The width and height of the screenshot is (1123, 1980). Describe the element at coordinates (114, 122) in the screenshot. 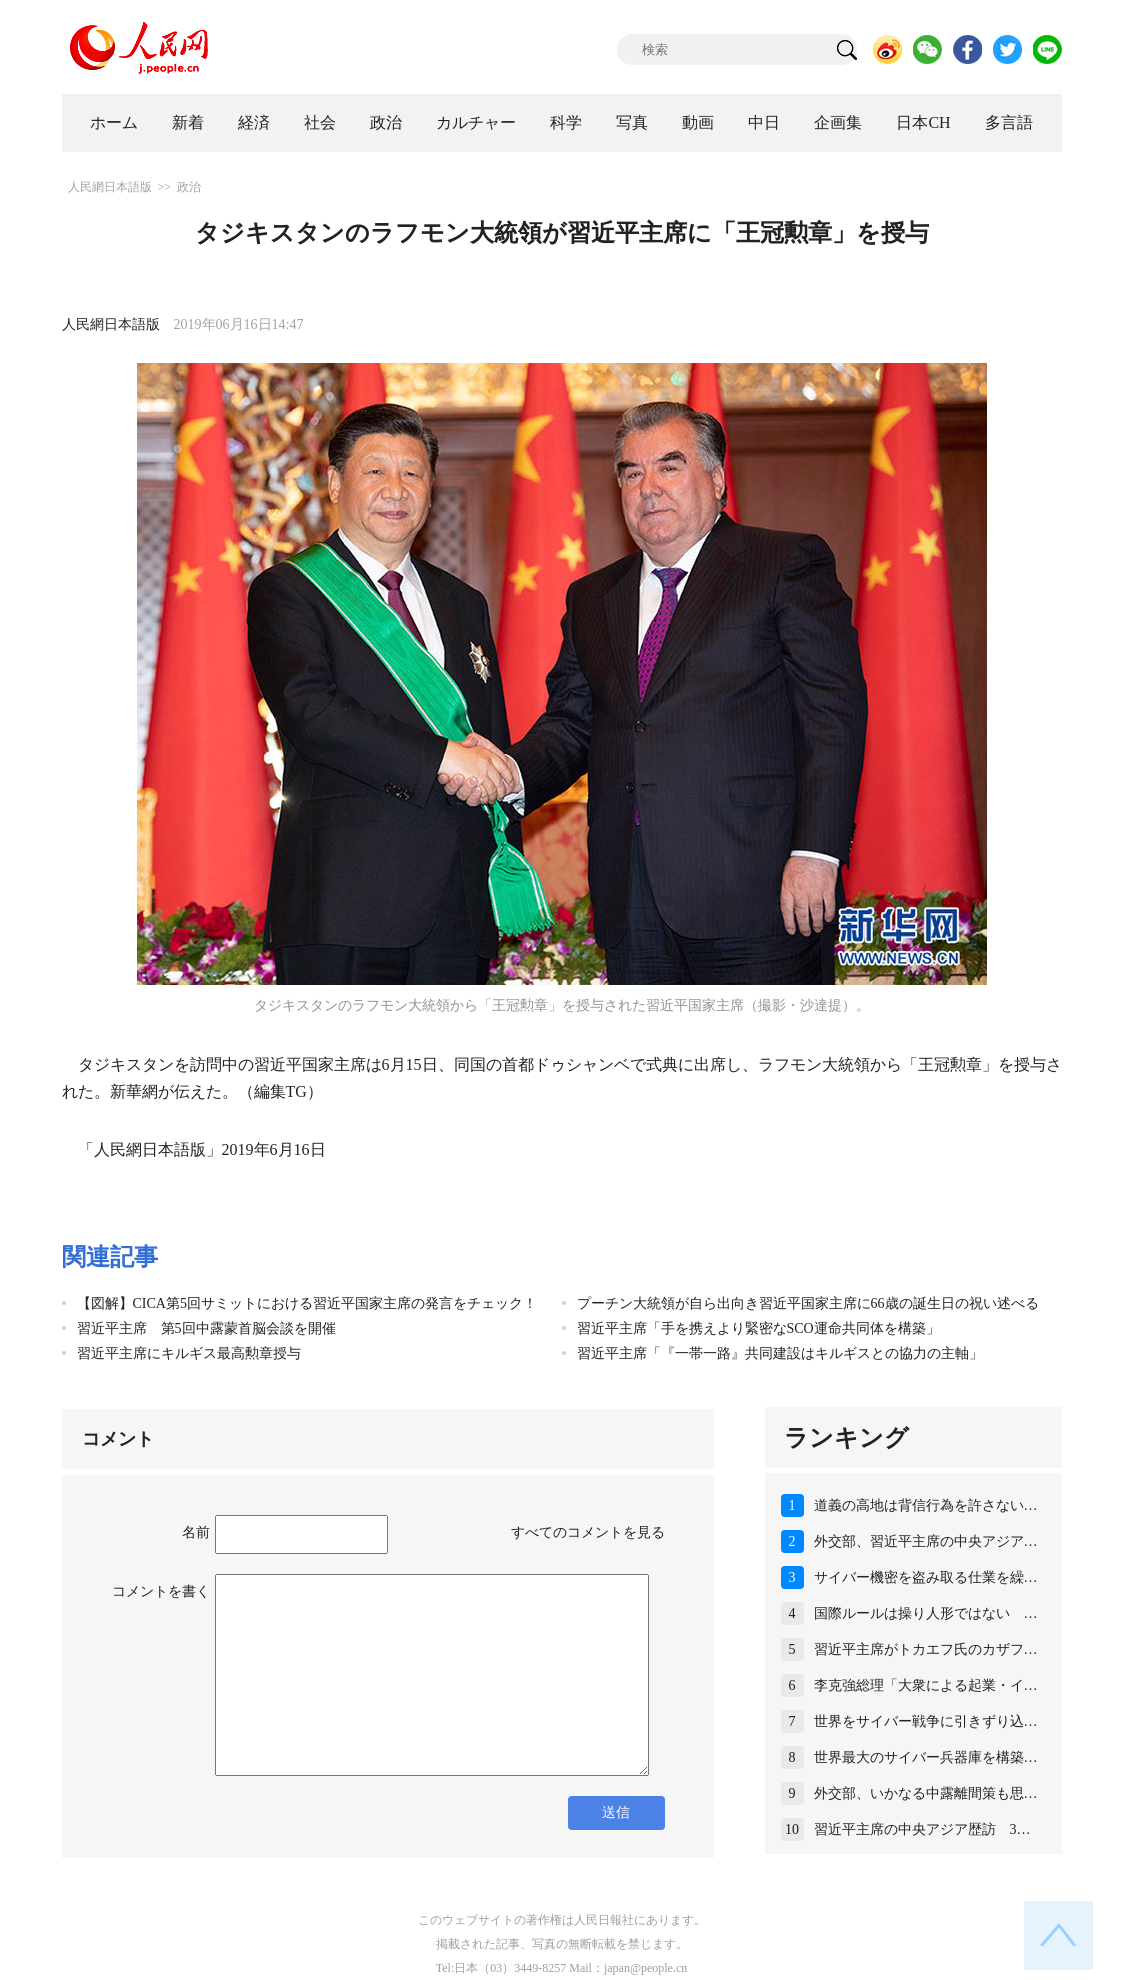

I see `ホーム` at that location.